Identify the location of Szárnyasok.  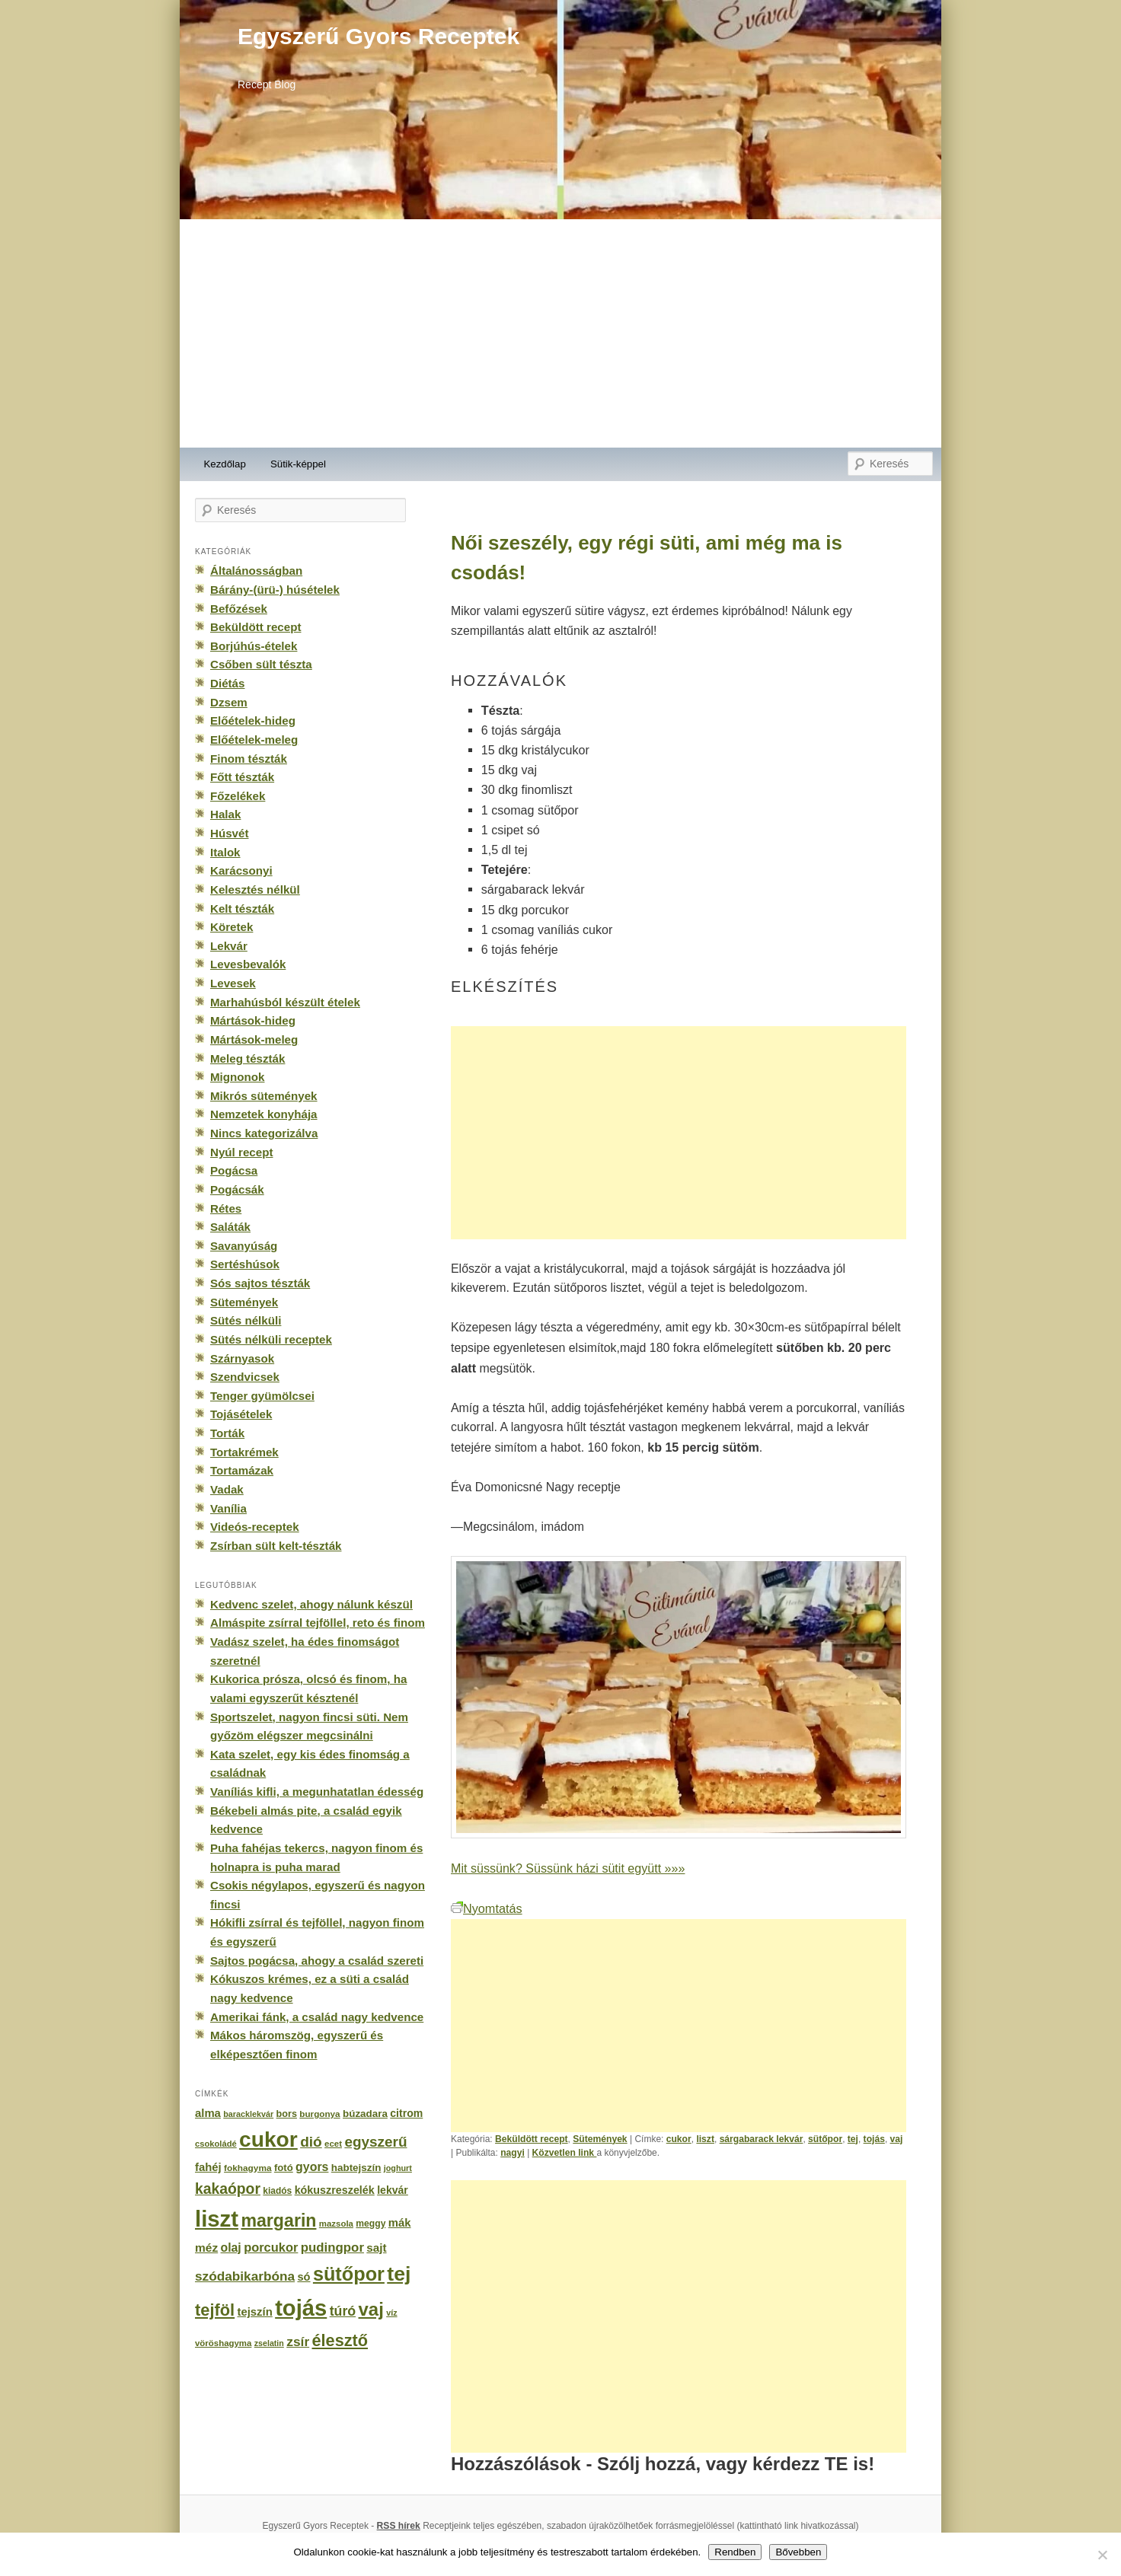
(242, 1358).